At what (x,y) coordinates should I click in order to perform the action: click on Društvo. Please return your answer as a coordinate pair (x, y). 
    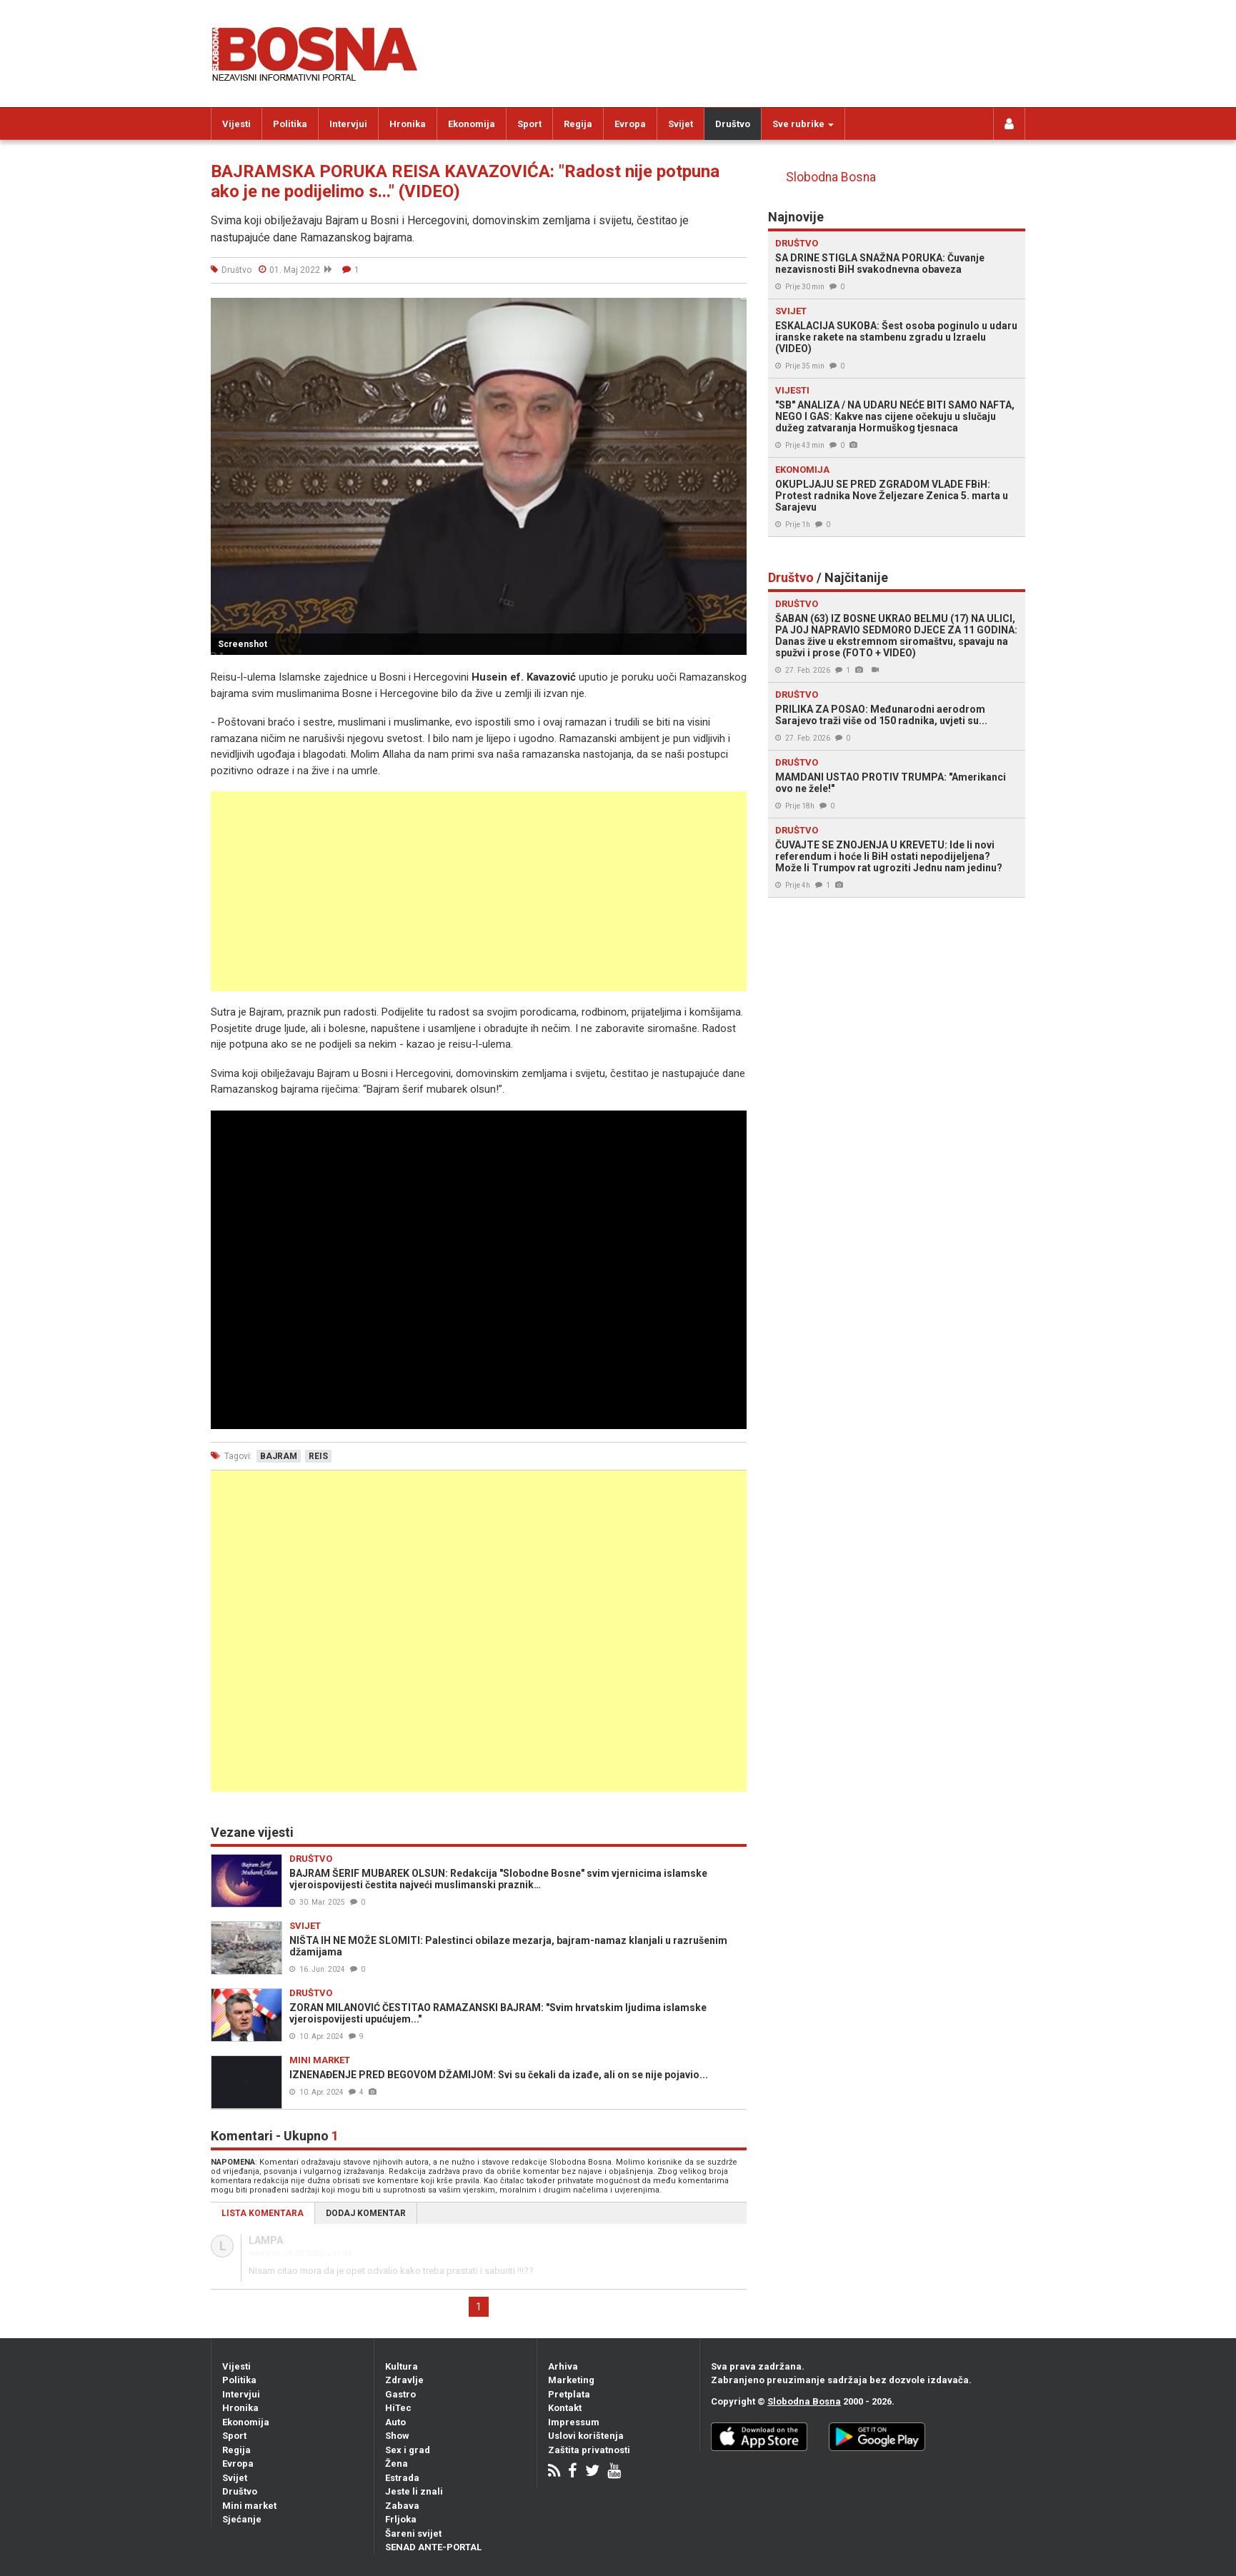
    Looking at the image, I should click on (732, 124).